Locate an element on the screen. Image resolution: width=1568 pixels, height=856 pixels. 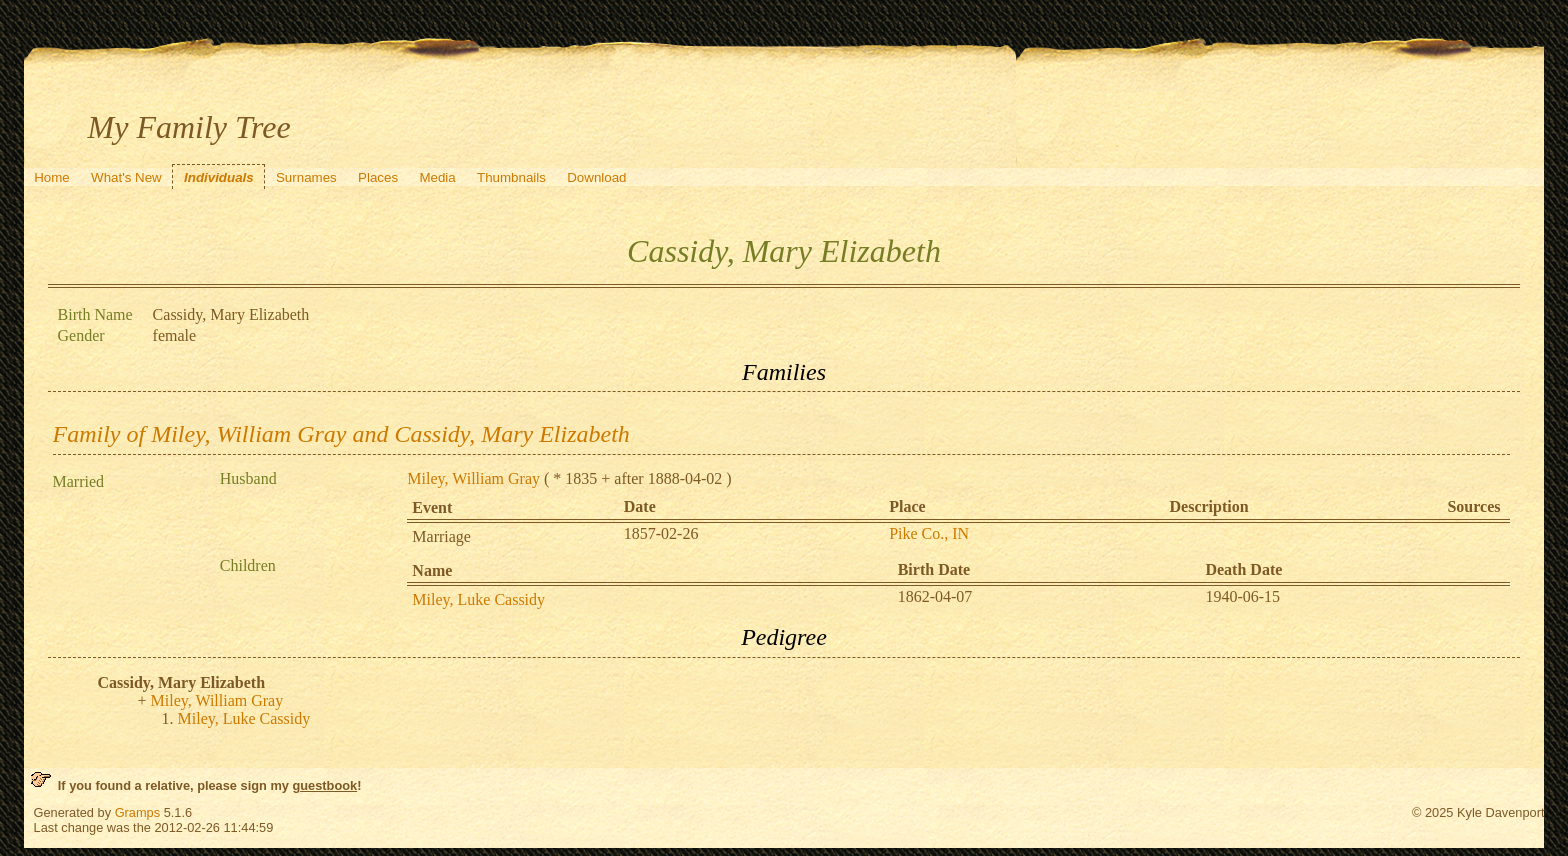
Home is located at coordinates (52, 177).